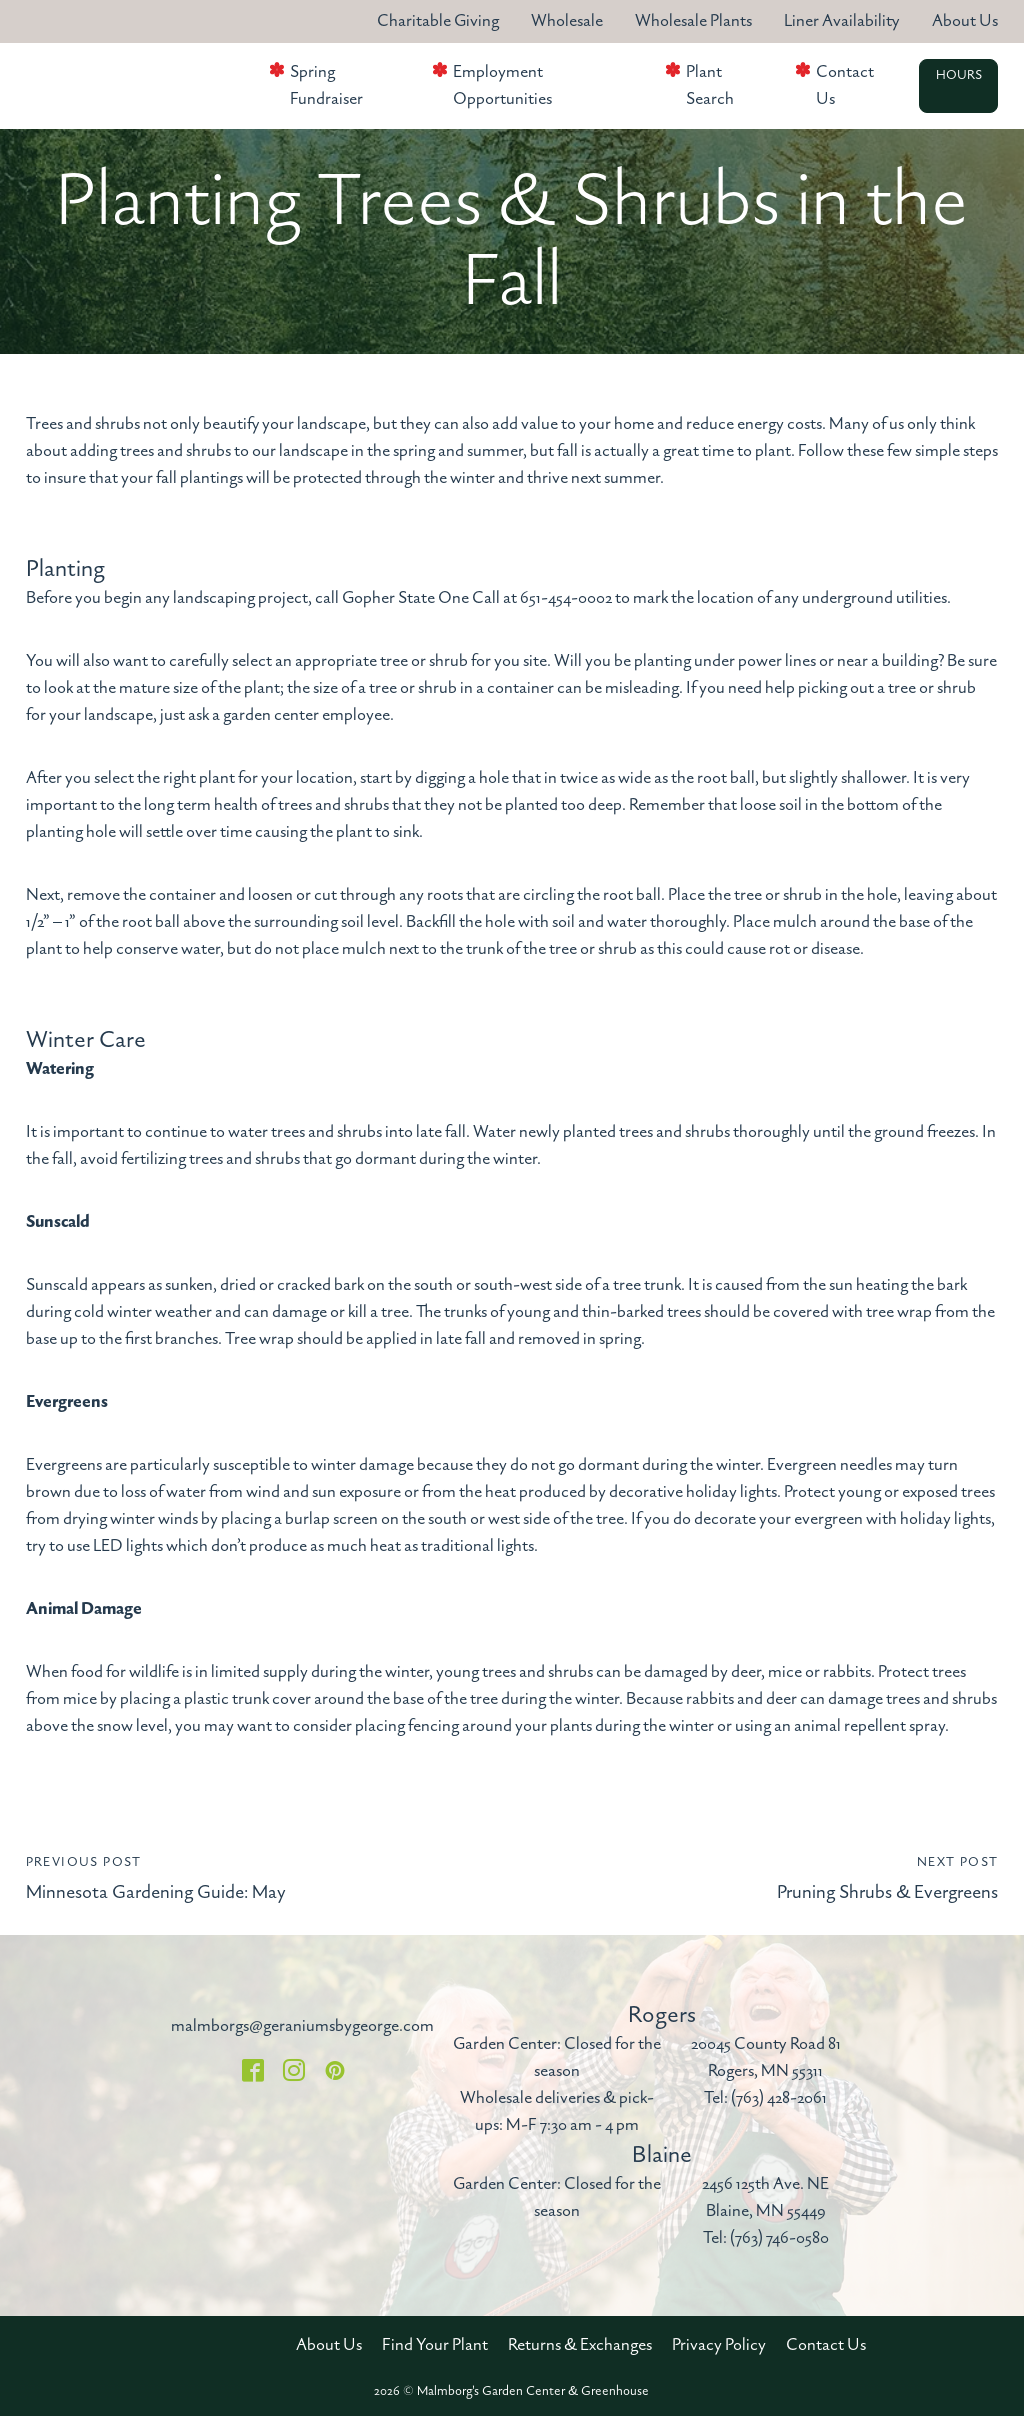 This screenshot has width=1024, height=2416. I want to click on malmborgs@geraniumsbygeorge.com, so click(302, 2026).